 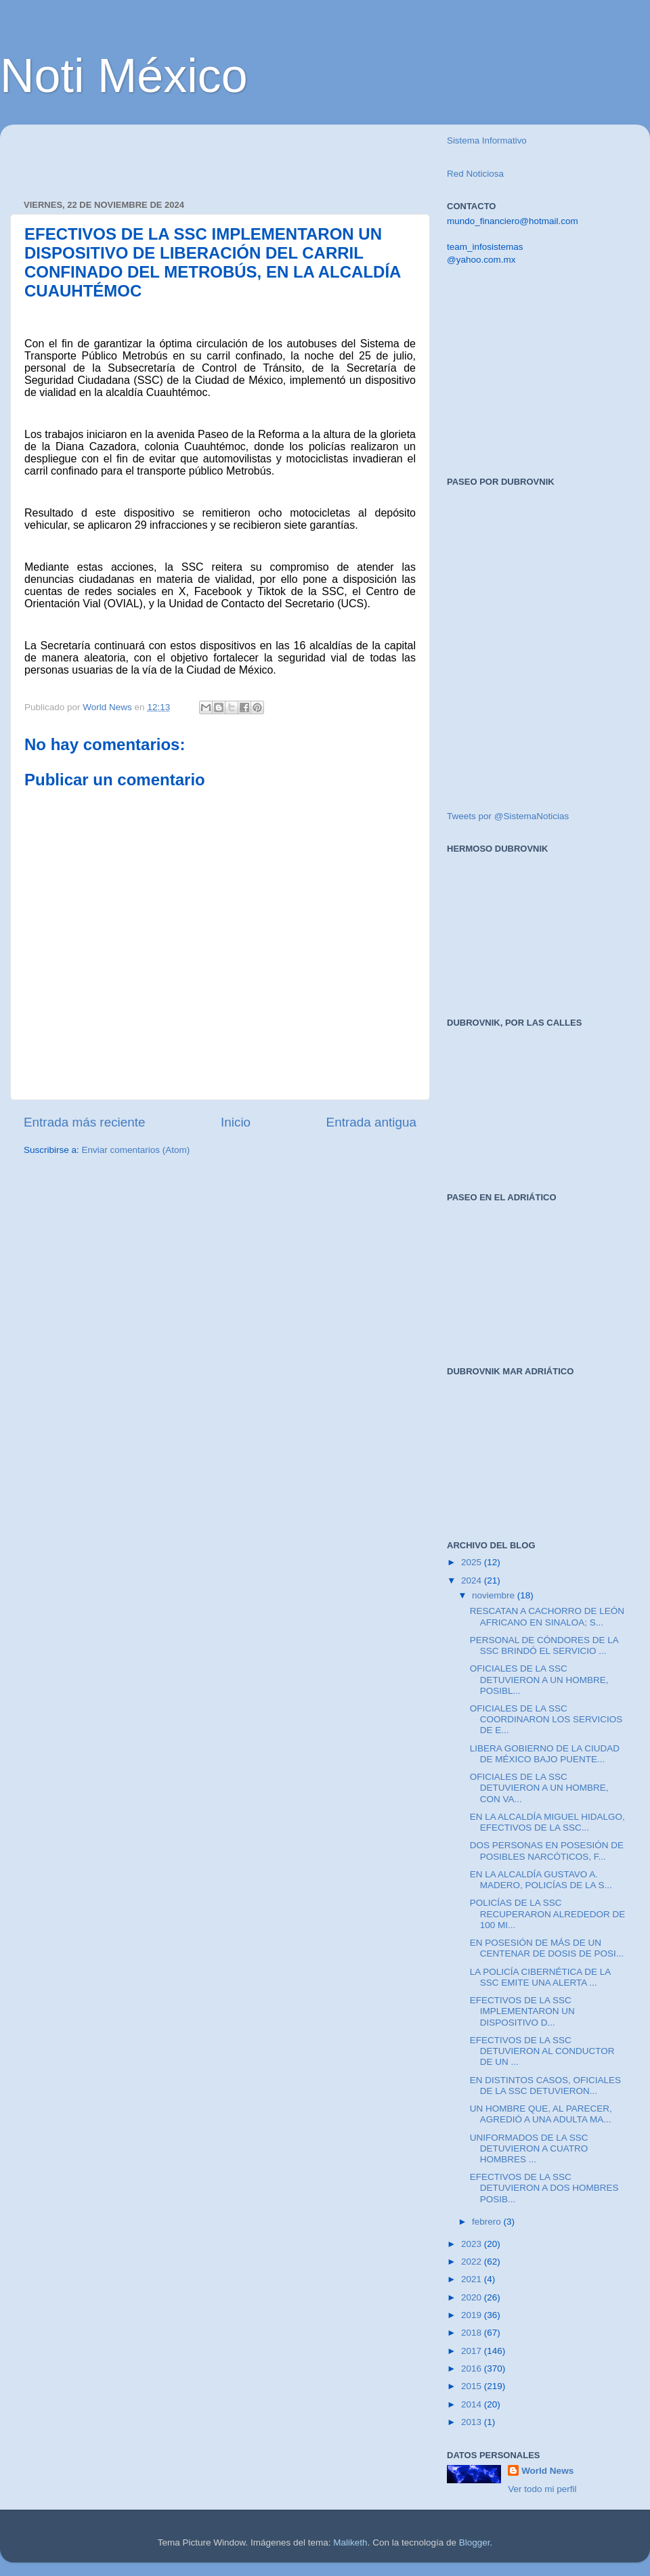 What do you see at coordinates (472, 2333) in the screenshot?
I see `2018` at bounding box center [472, 2333].